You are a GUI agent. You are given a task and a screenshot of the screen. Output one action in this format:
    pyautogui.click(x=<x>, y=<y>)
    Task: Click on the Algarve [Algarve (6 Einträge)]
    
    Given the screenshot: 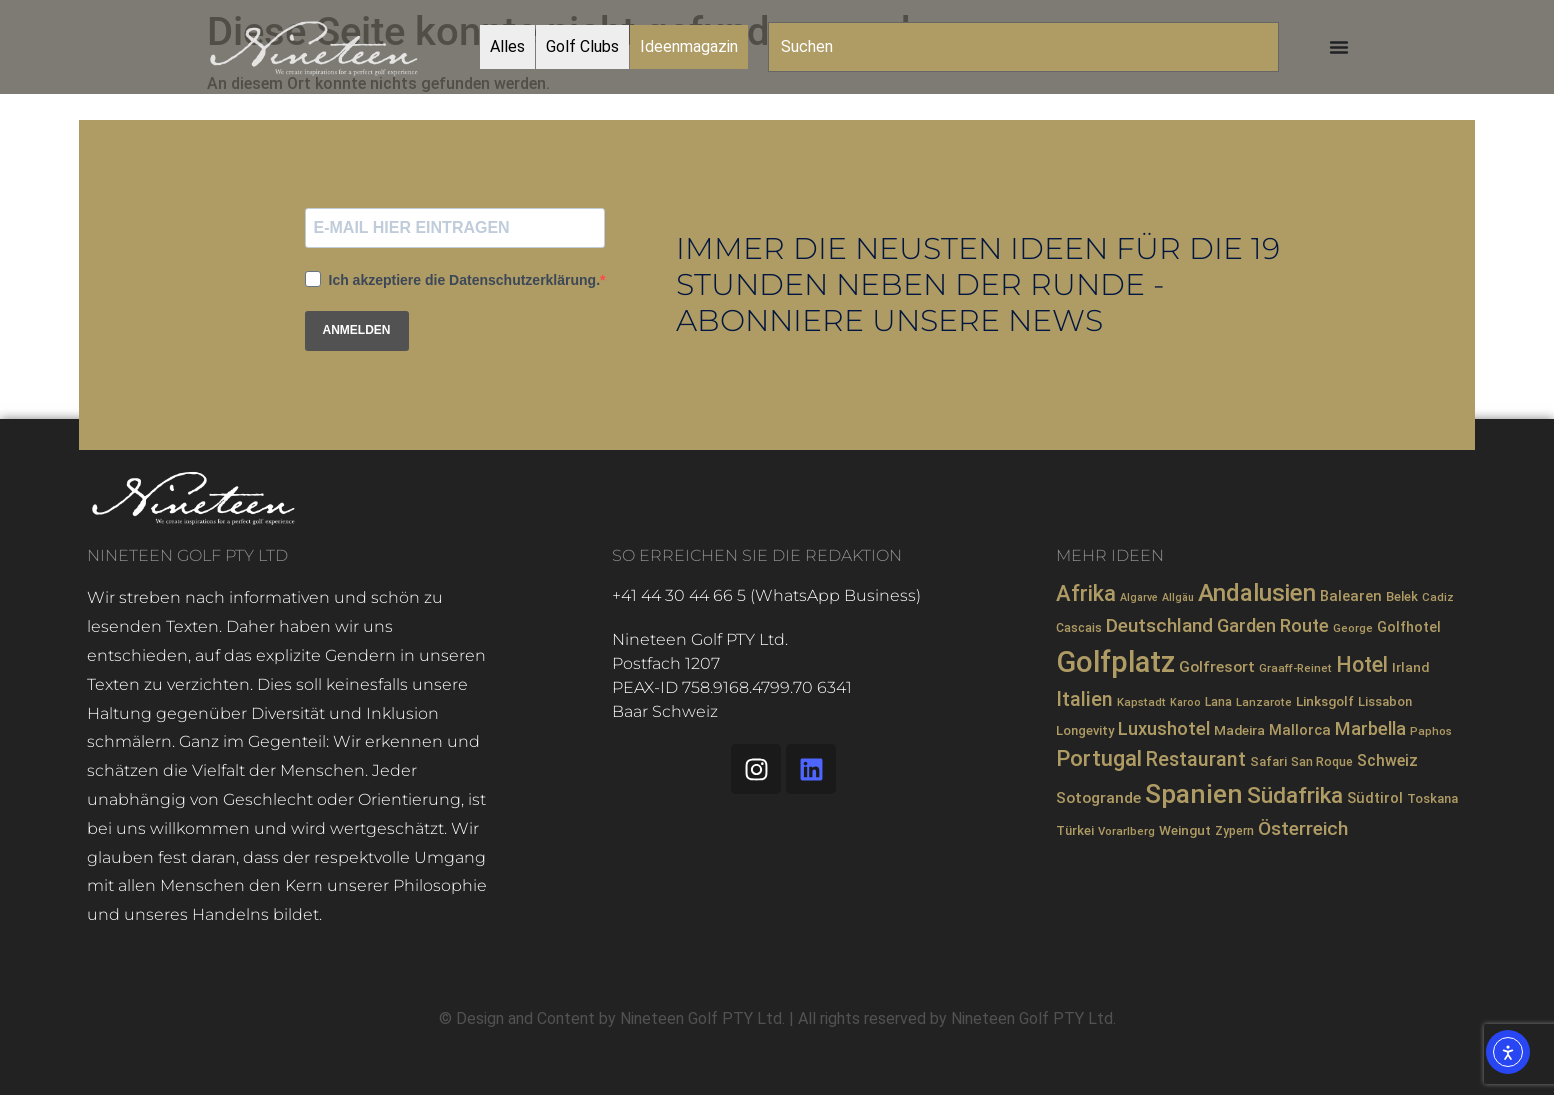 What is the action you would take?
    pyautogui.click(x=1139, y=597)
    